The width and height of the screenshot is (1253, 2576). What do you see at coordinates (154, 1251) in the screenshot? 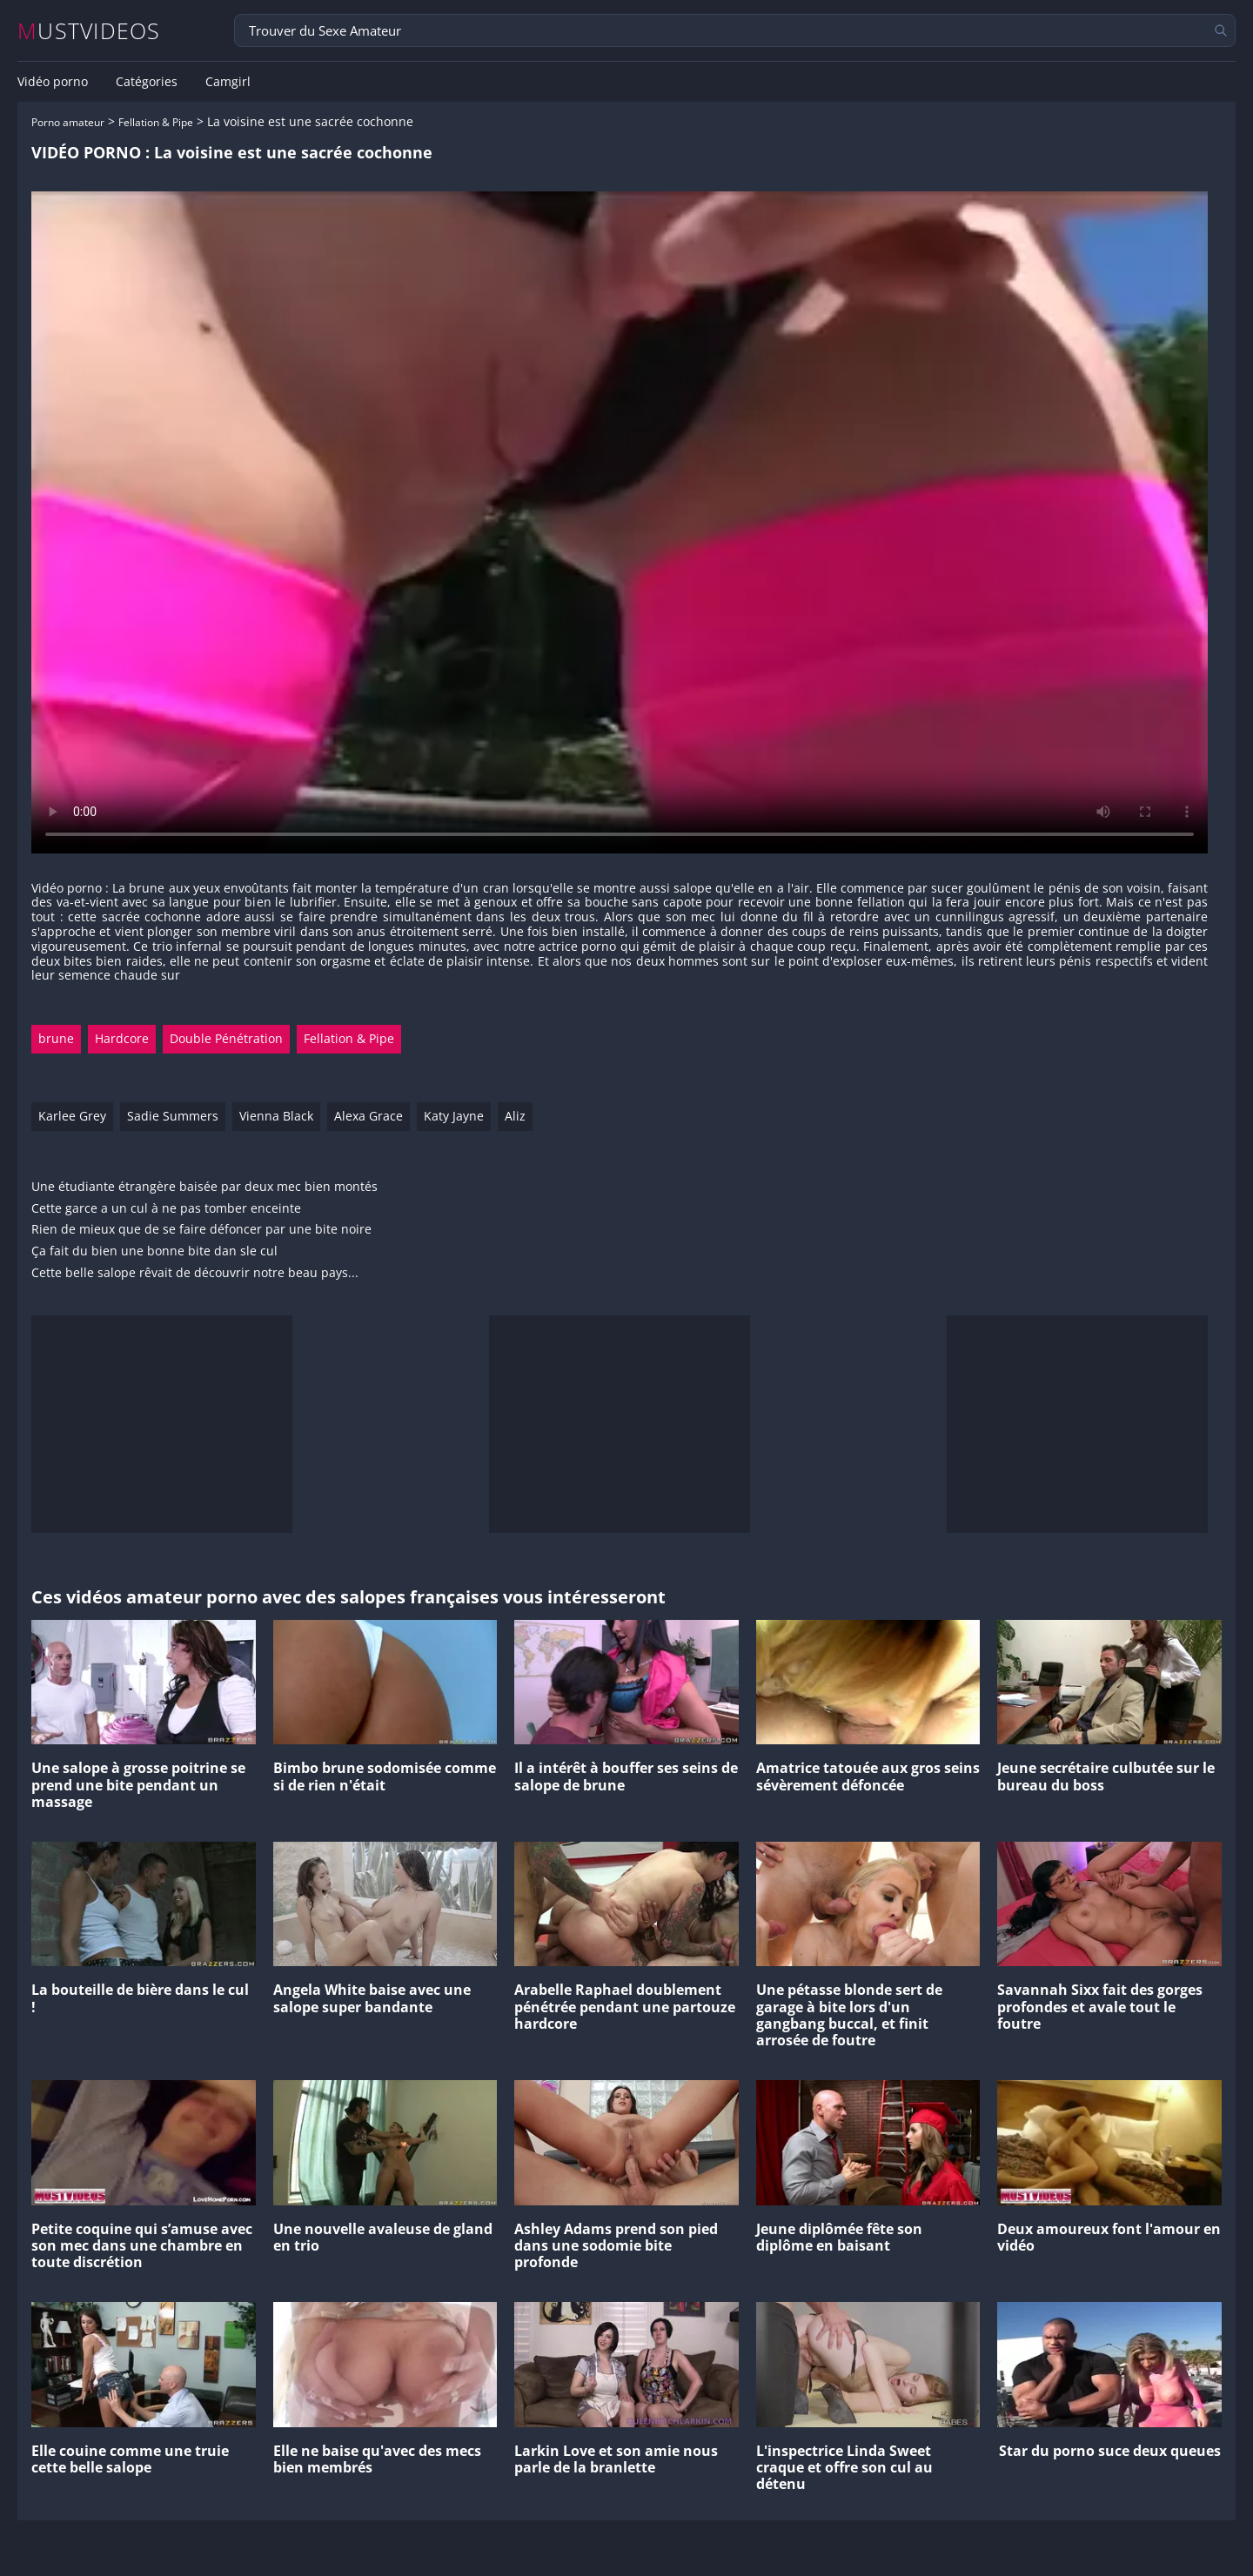
I see `Ça fait du bien une bonne bite dan sle cul` at bounding box center [154, 1251].